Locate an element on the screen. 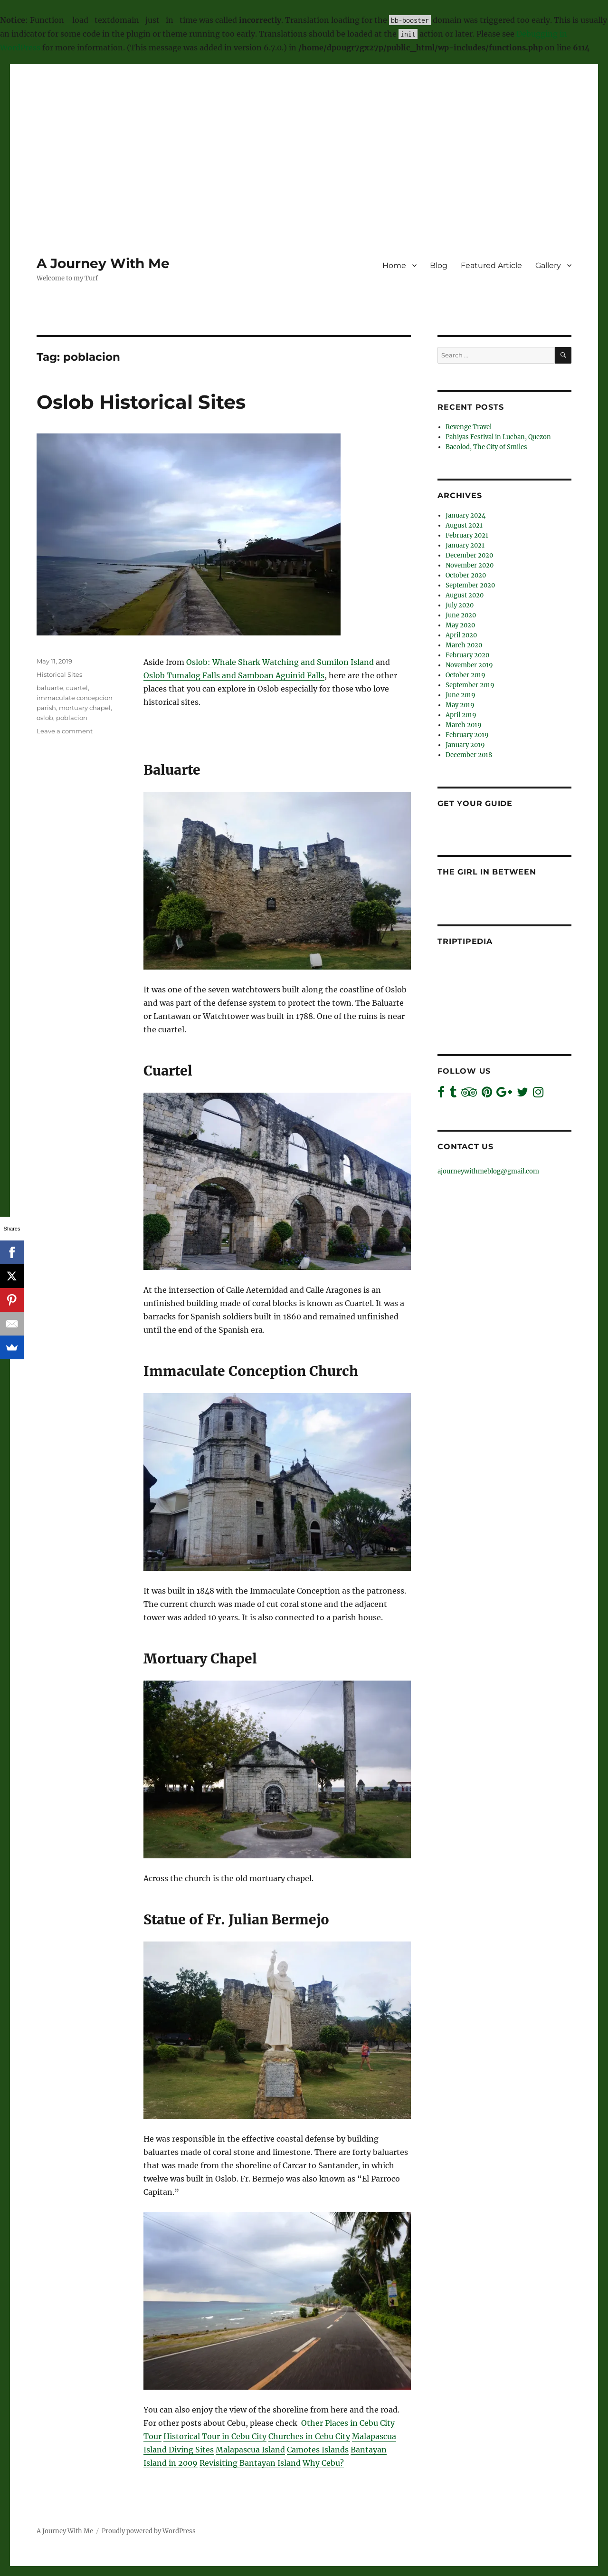  Camotes Islands is located at coordinates (318, 2449).